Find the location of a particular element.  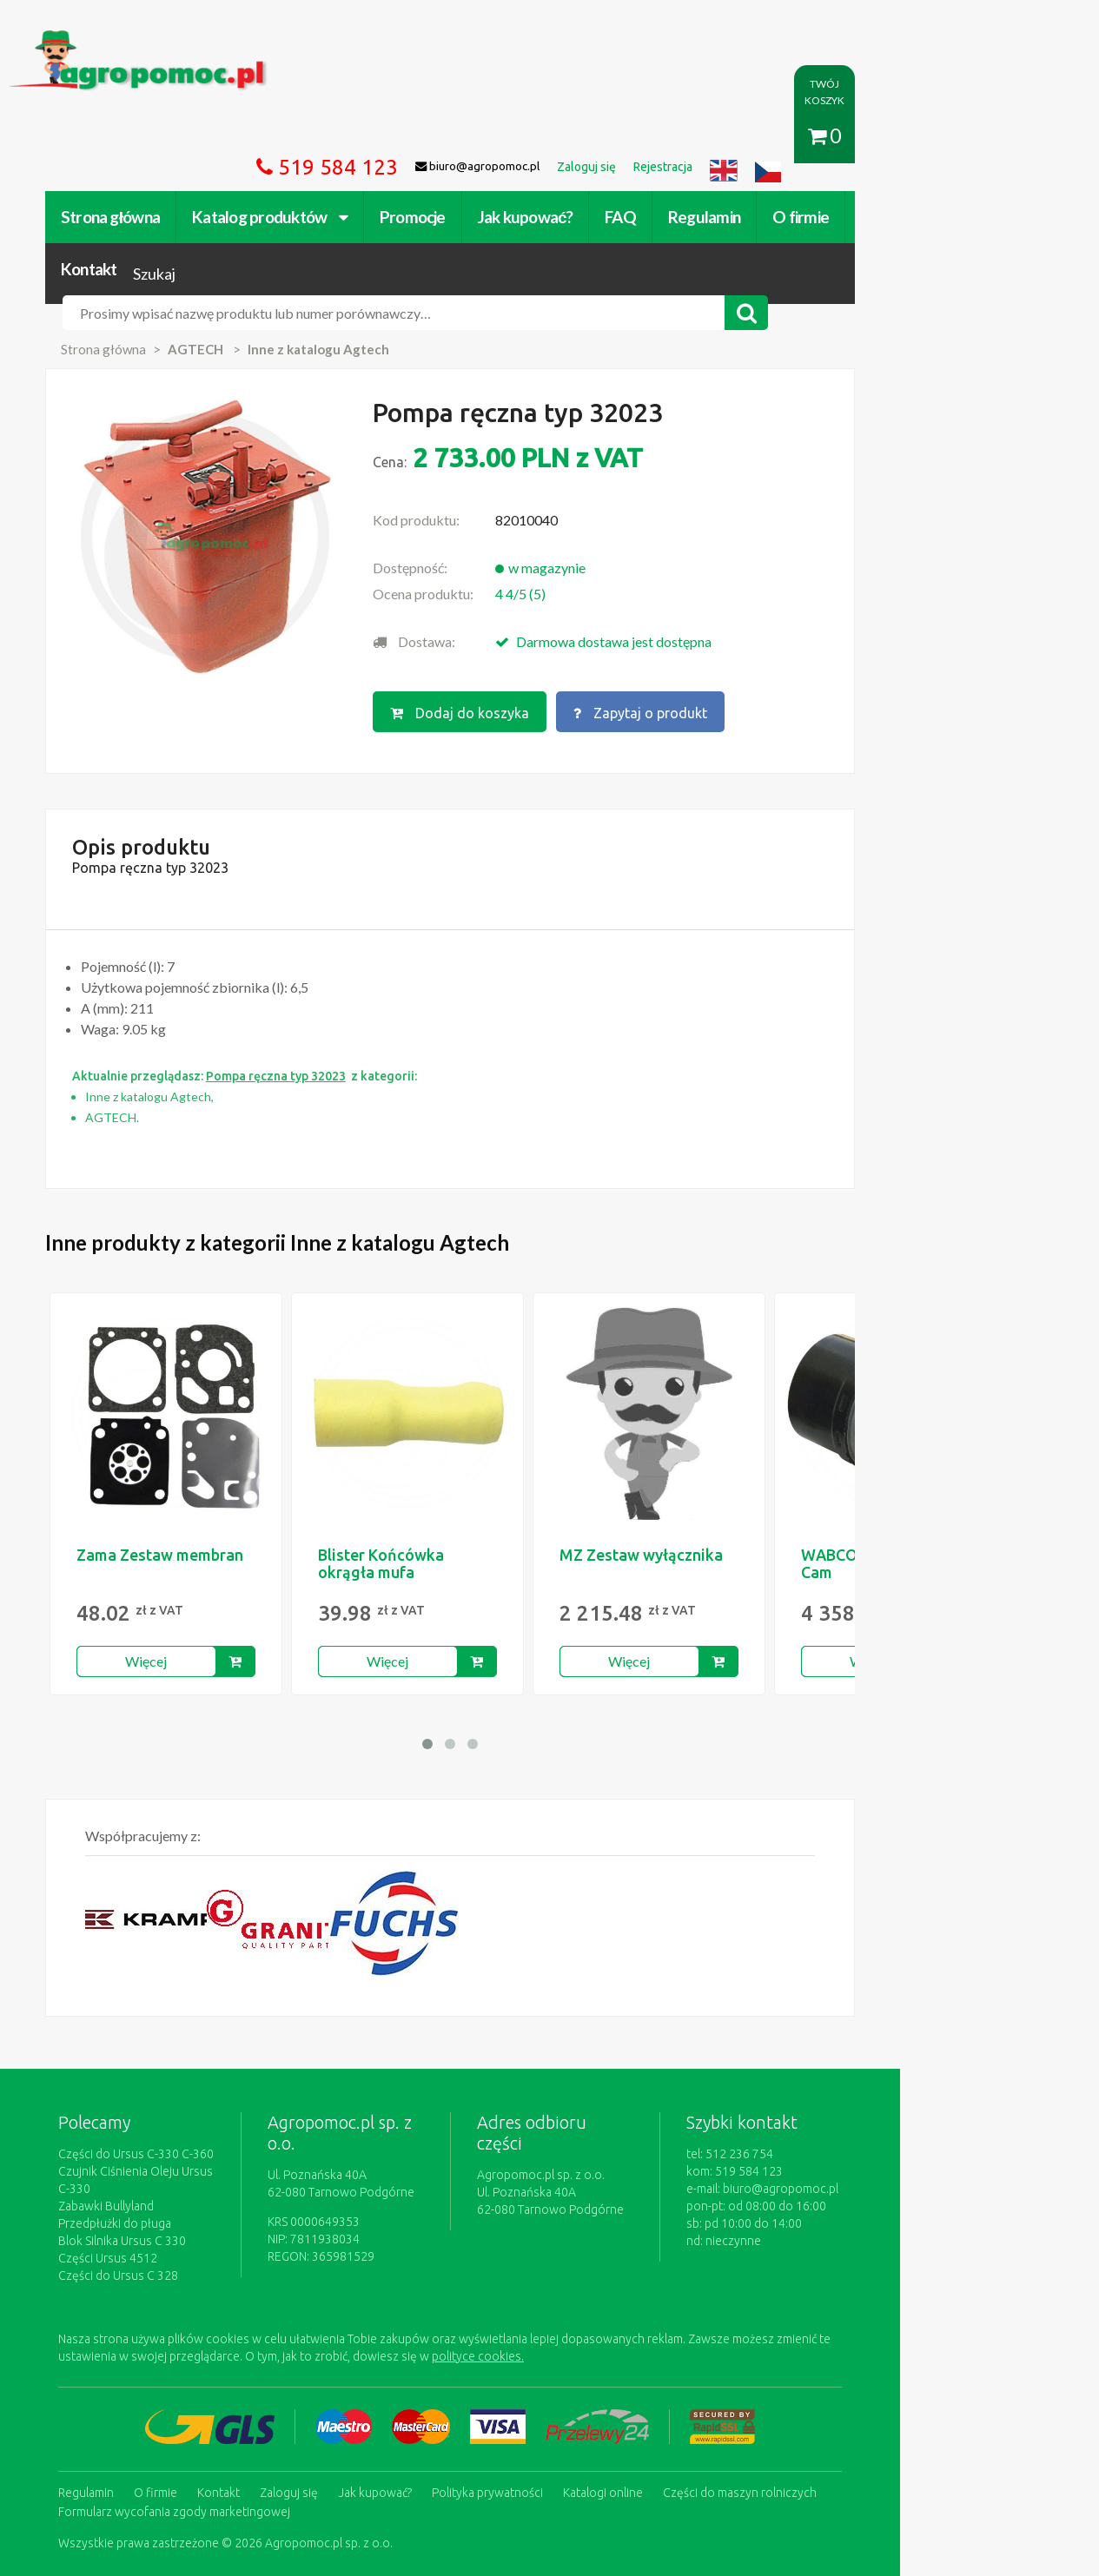

Katalogi online is located at coordinates (625, 2378).